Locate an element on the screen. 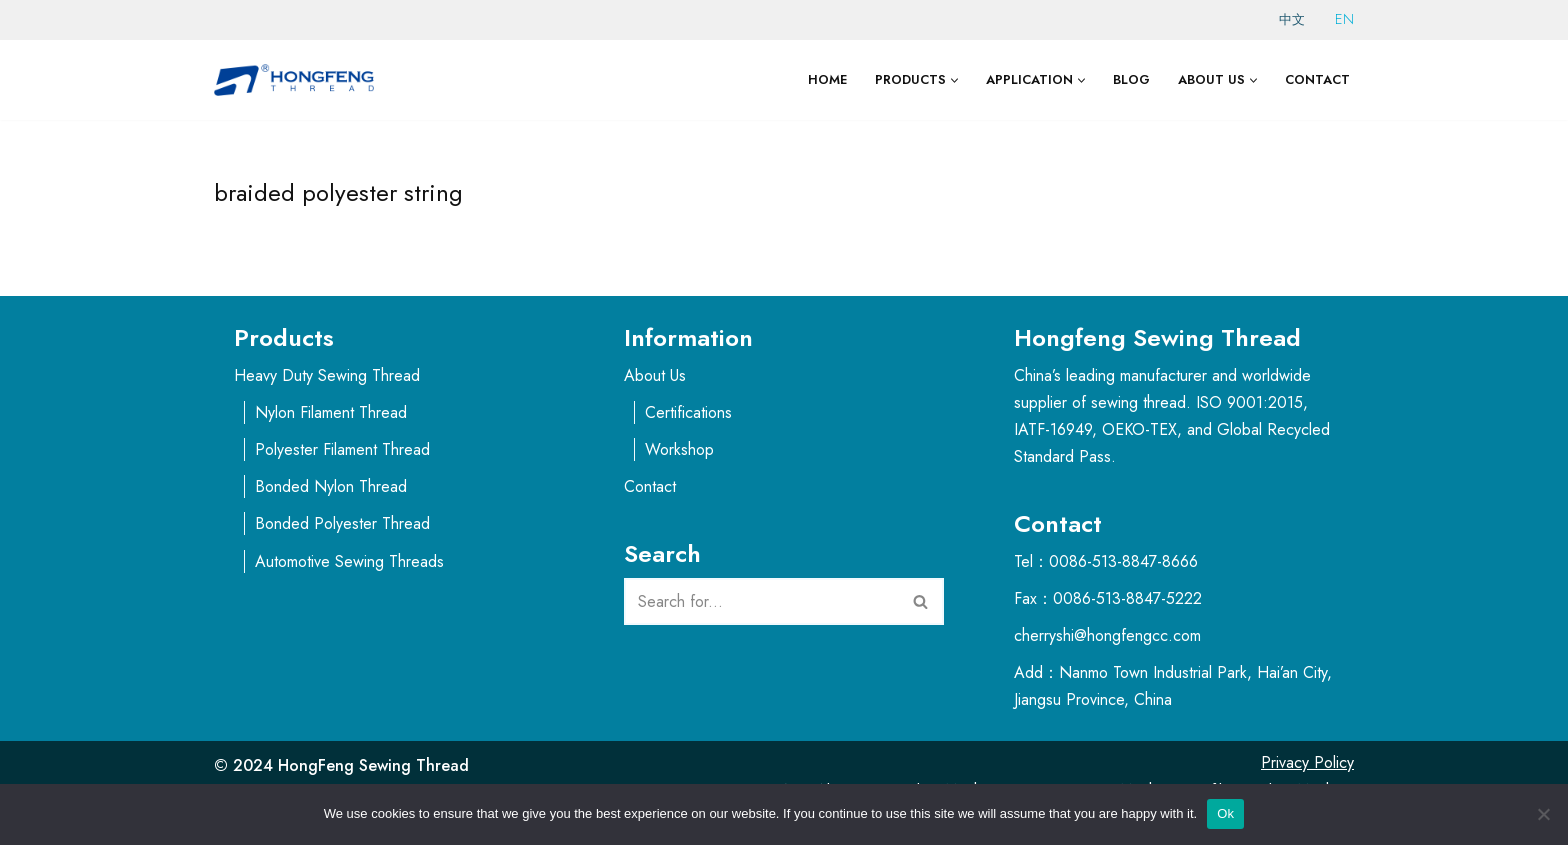  Certifications is located at coordinates (688, 412).